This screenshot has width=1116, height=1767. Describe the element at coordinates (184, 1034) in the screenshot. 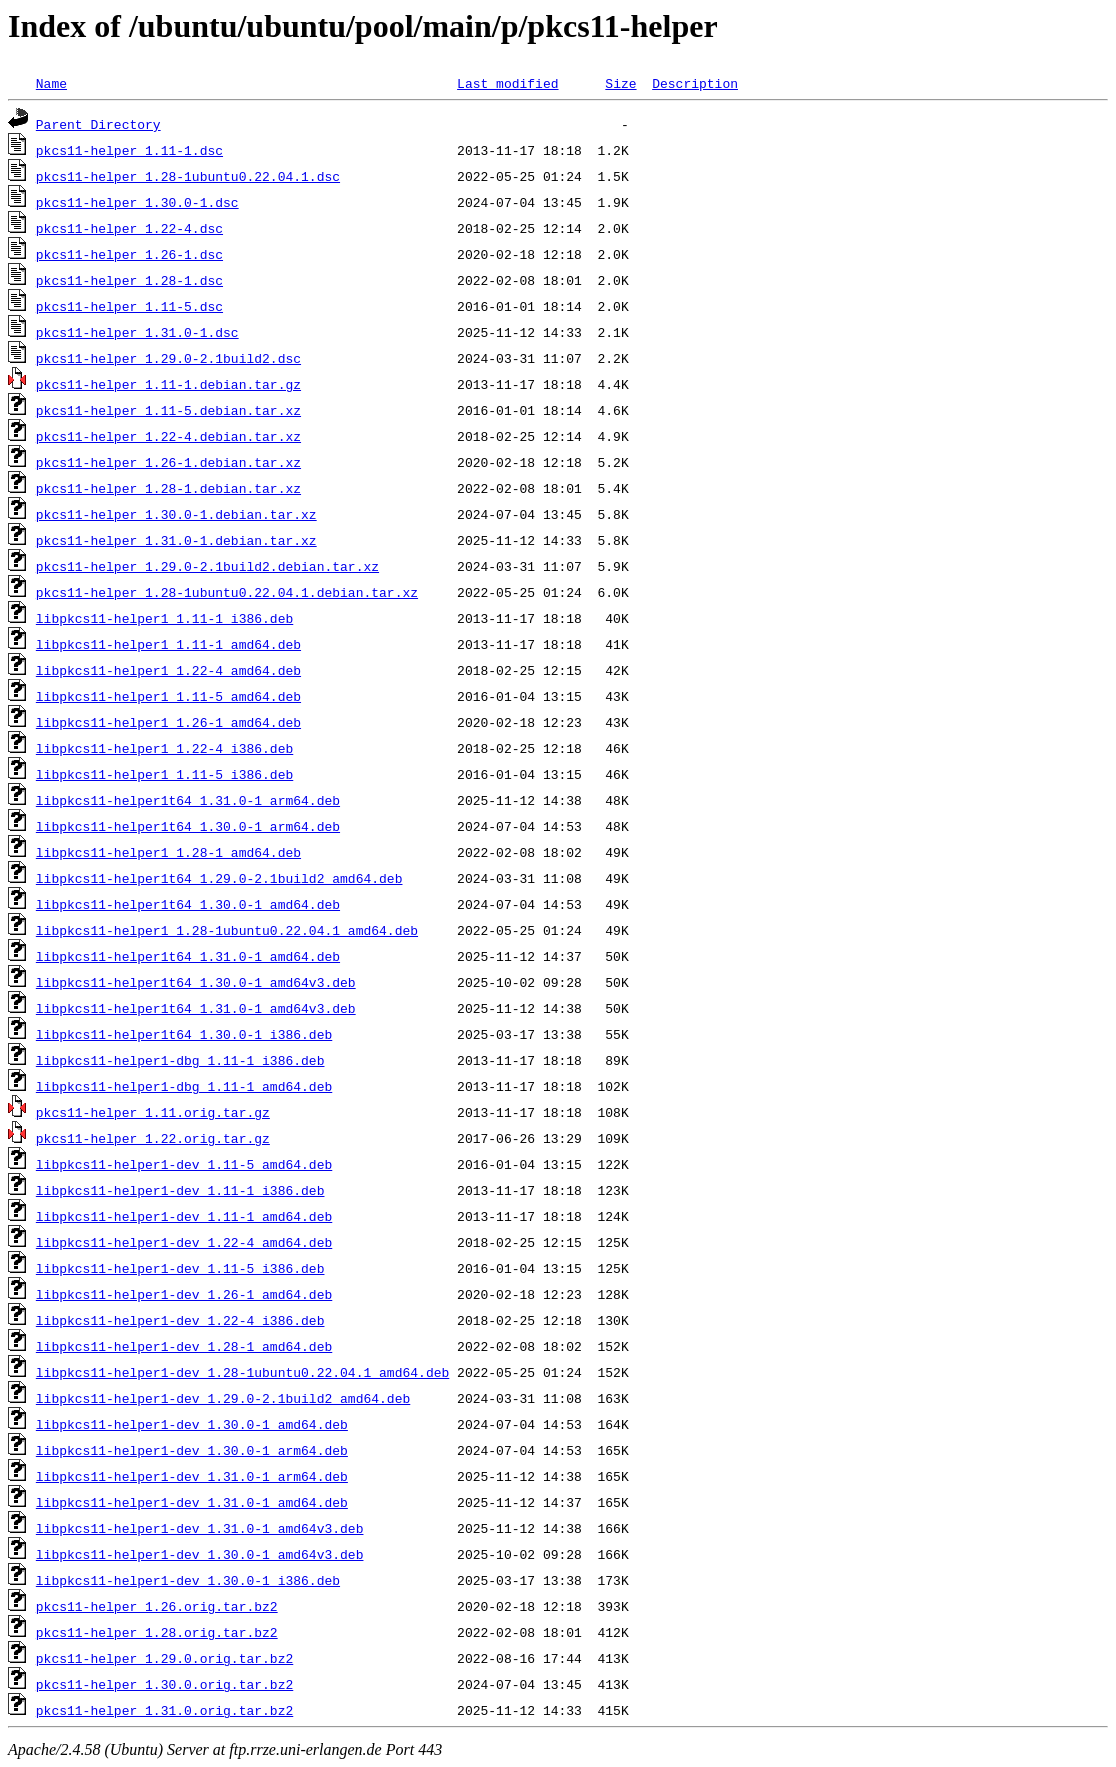

I see `libpkcs11-helper1t64_1.30.0-1_i386.deb` at that location.